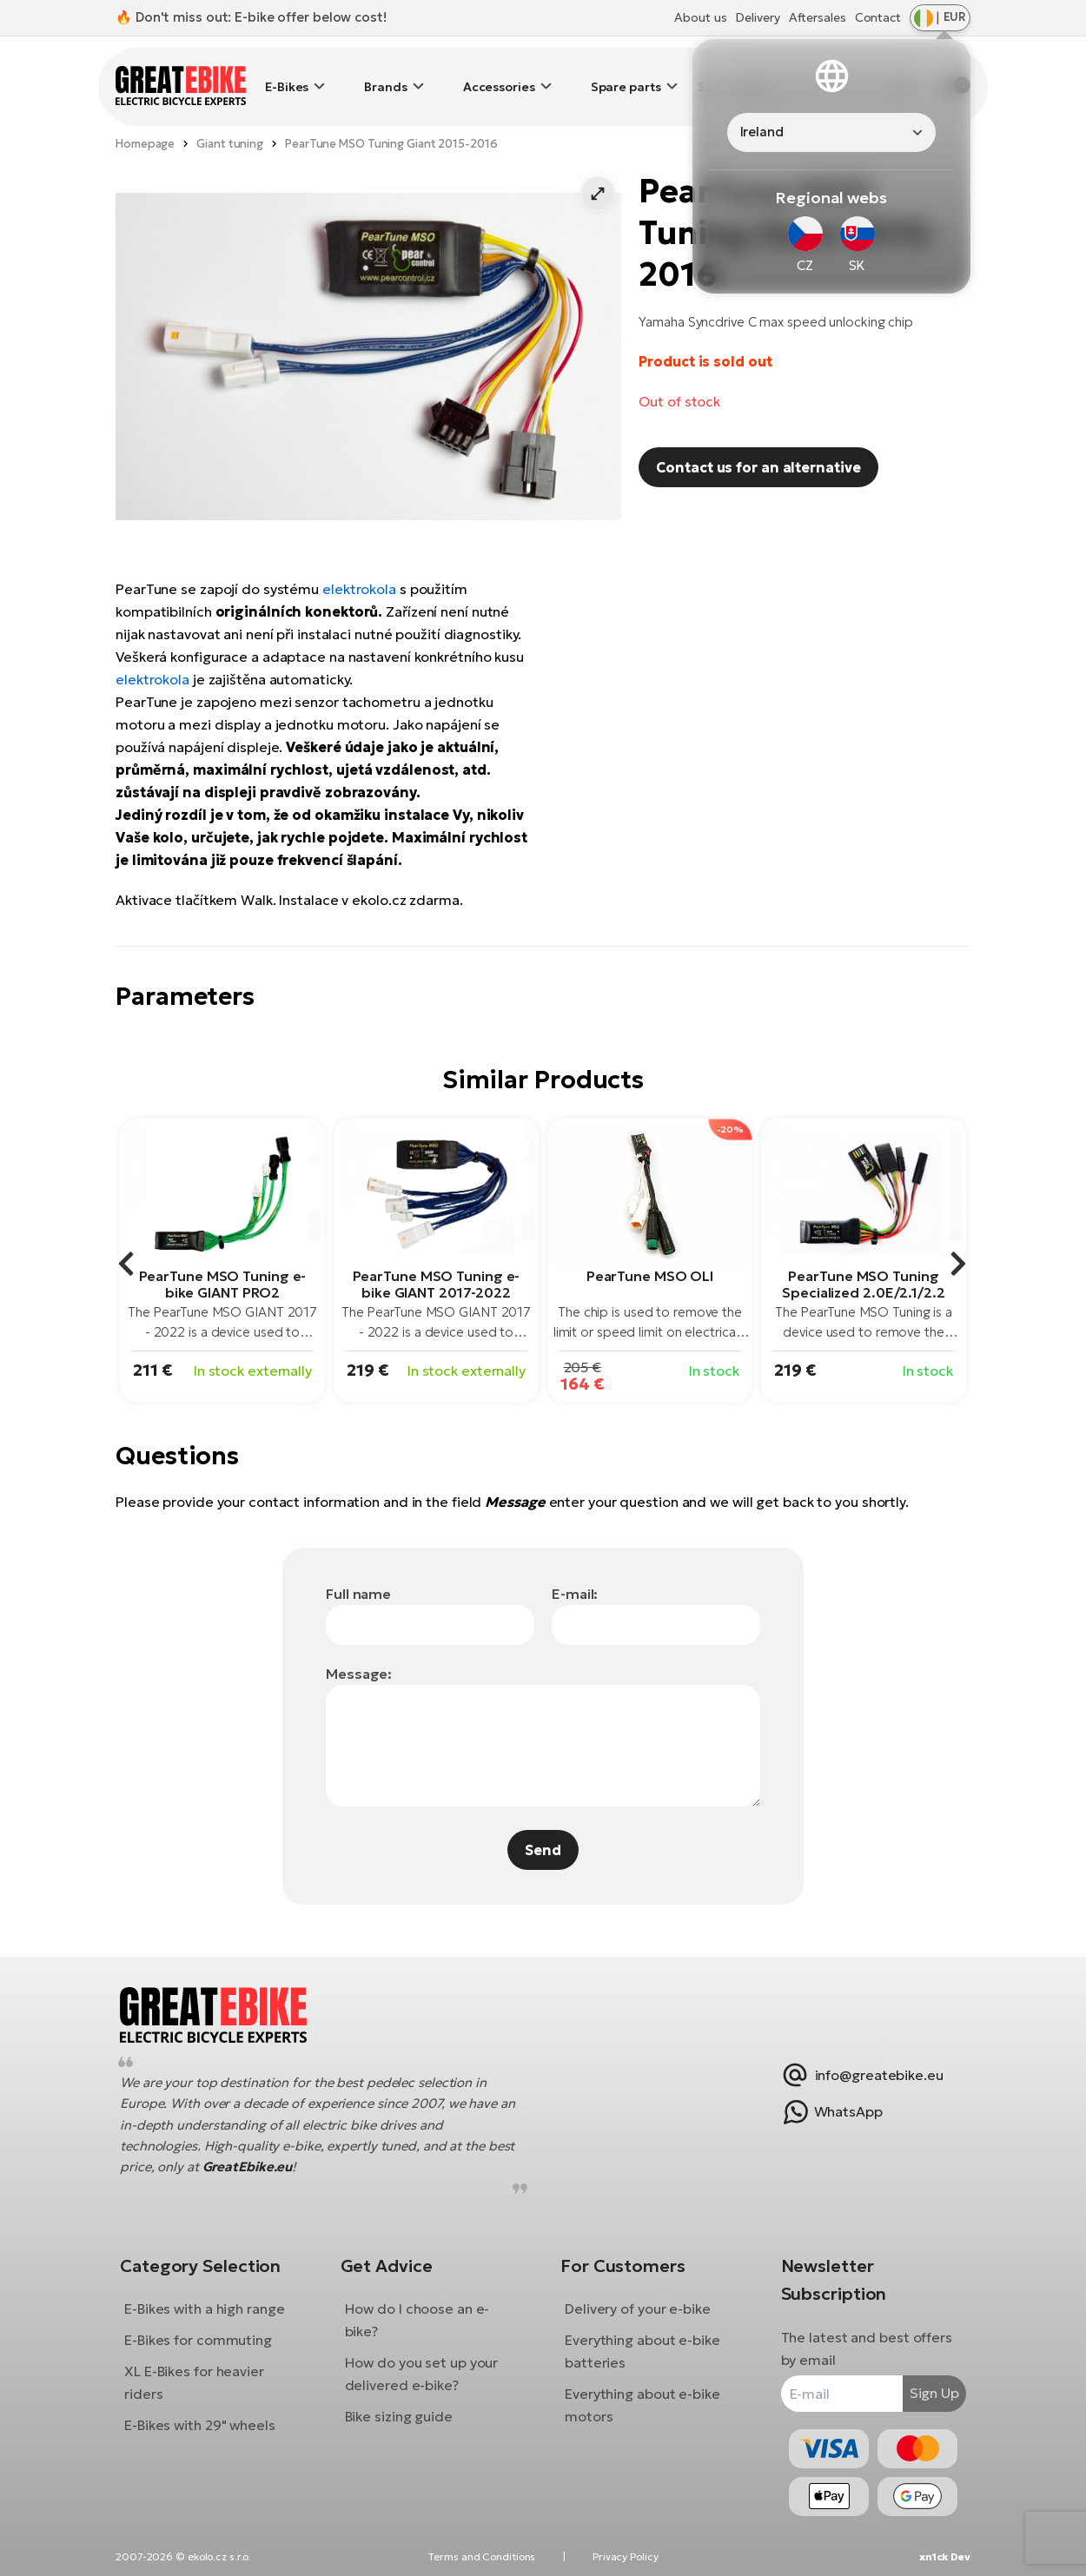 Image resolution: width=1086 pixels, height=2576 pixels. I want to click on Bike sizing guide, so click(405, 2403).